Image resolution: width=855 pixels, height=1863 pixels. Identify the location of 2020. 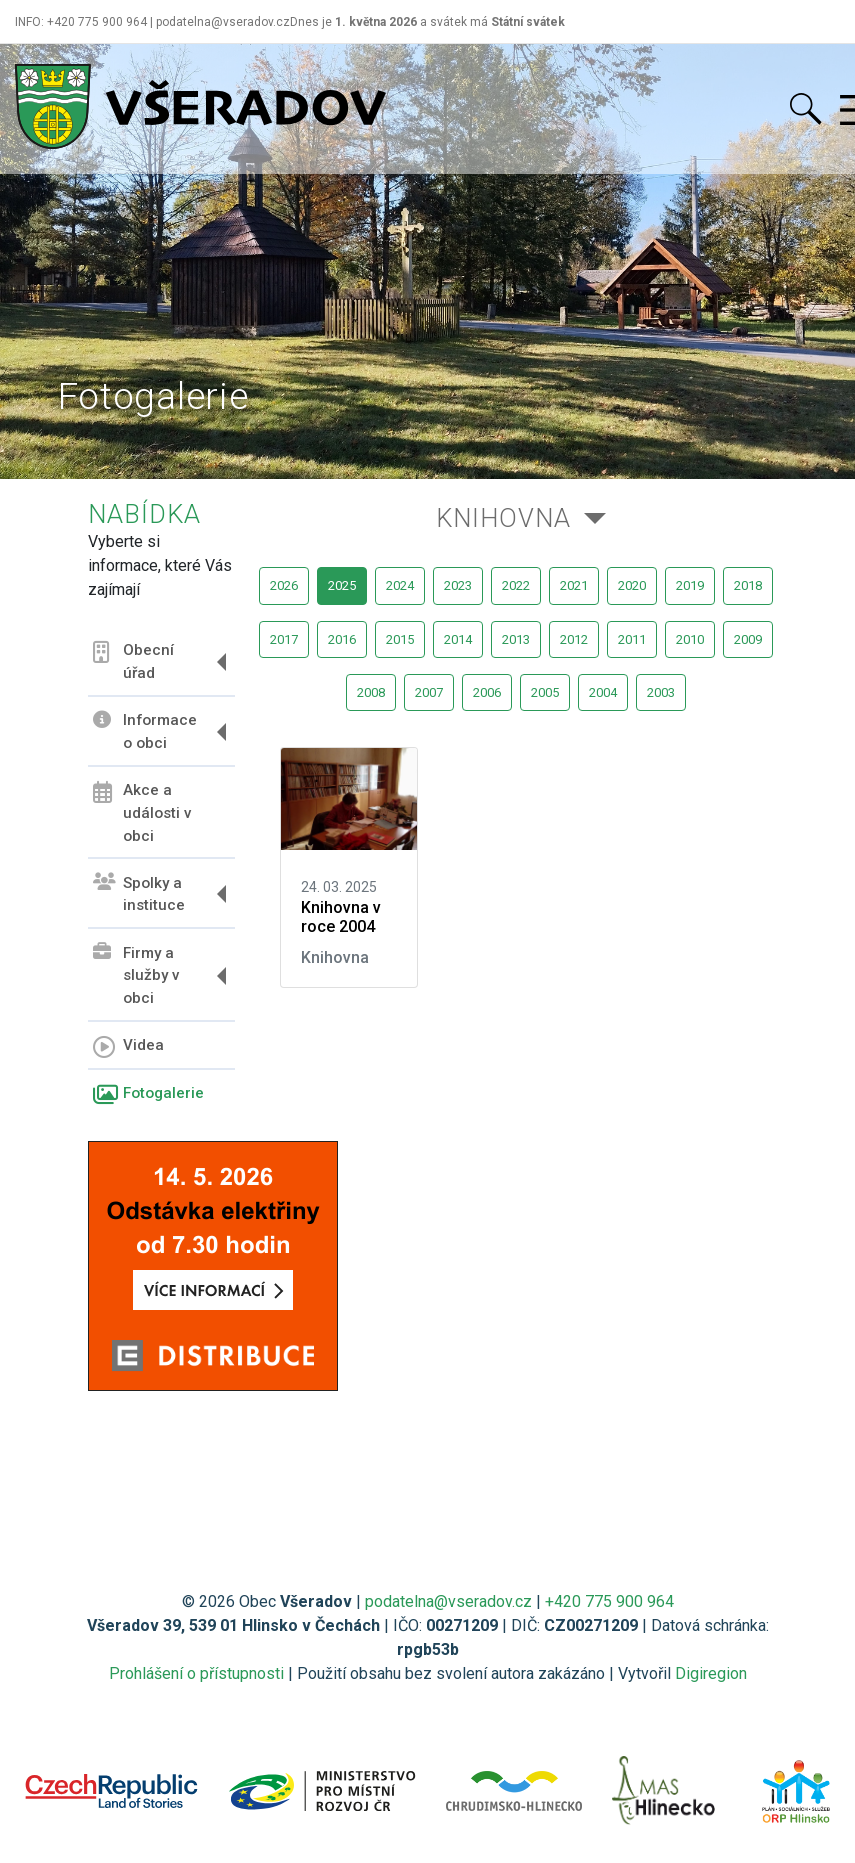
(632, 585).